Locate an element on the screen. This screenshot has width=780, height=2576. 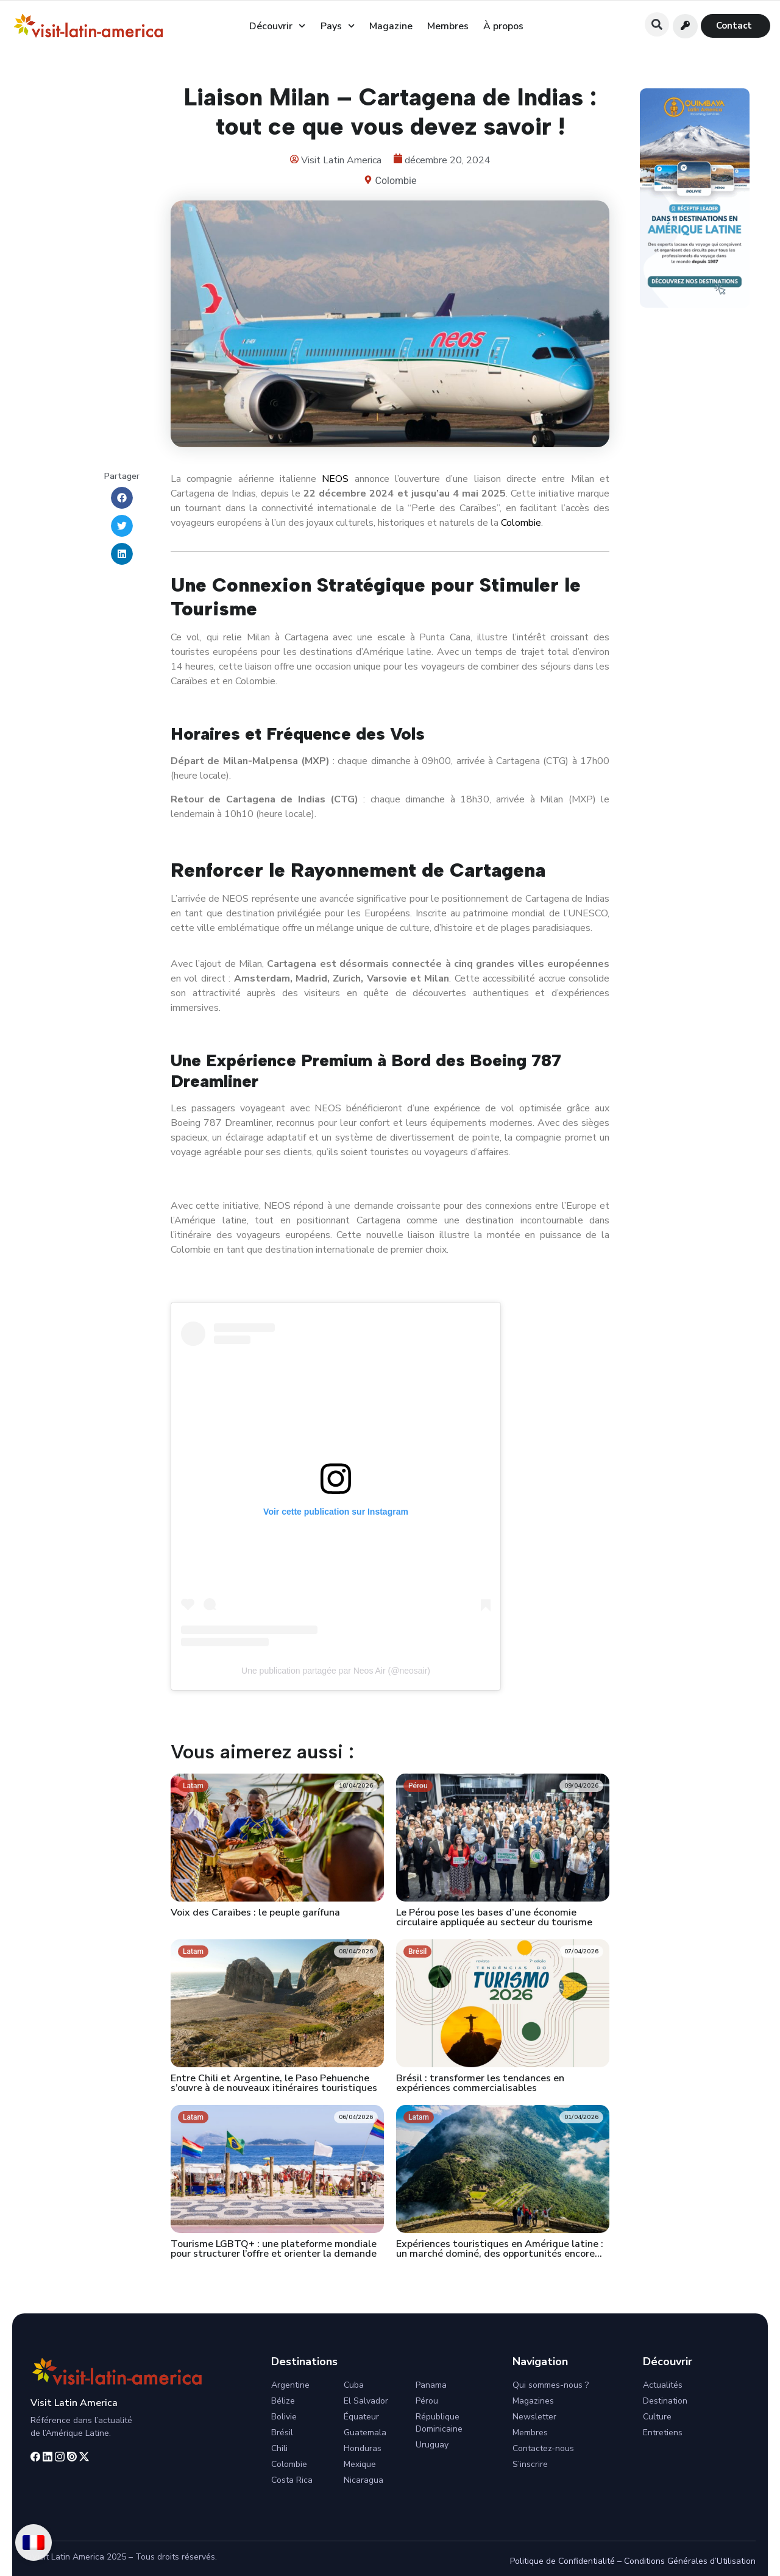
El Salvador is located at coordinates (366, 2401).